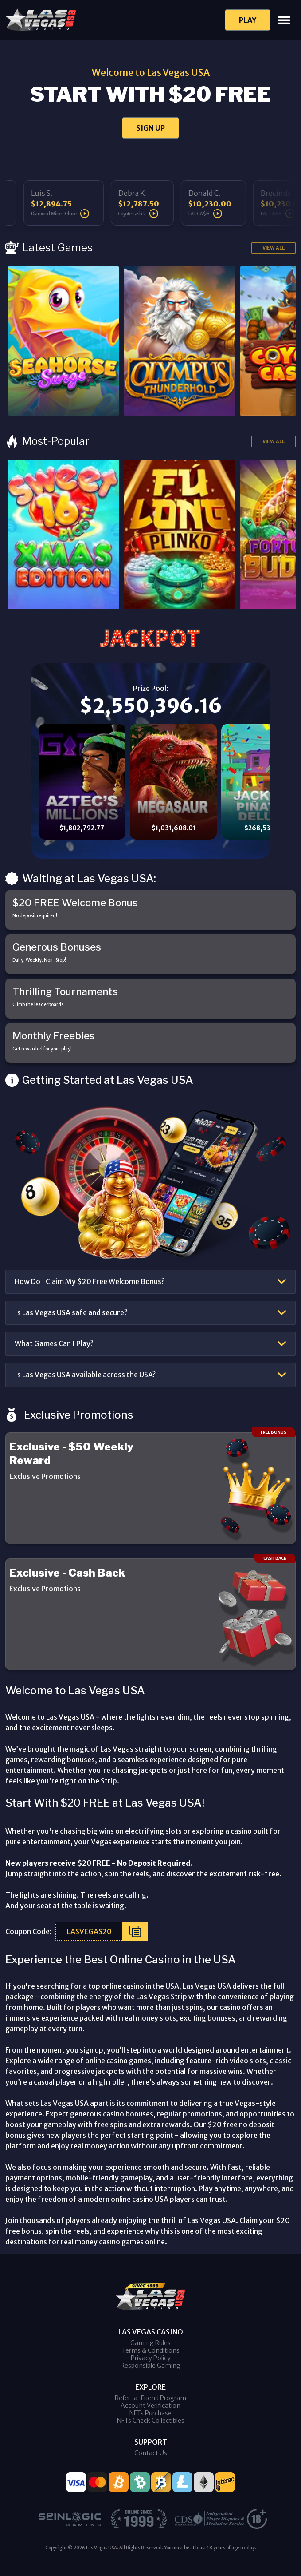 This screenshot has width=301, height=2576. I want to click on NFTs Purchase, so click(150, 2413).